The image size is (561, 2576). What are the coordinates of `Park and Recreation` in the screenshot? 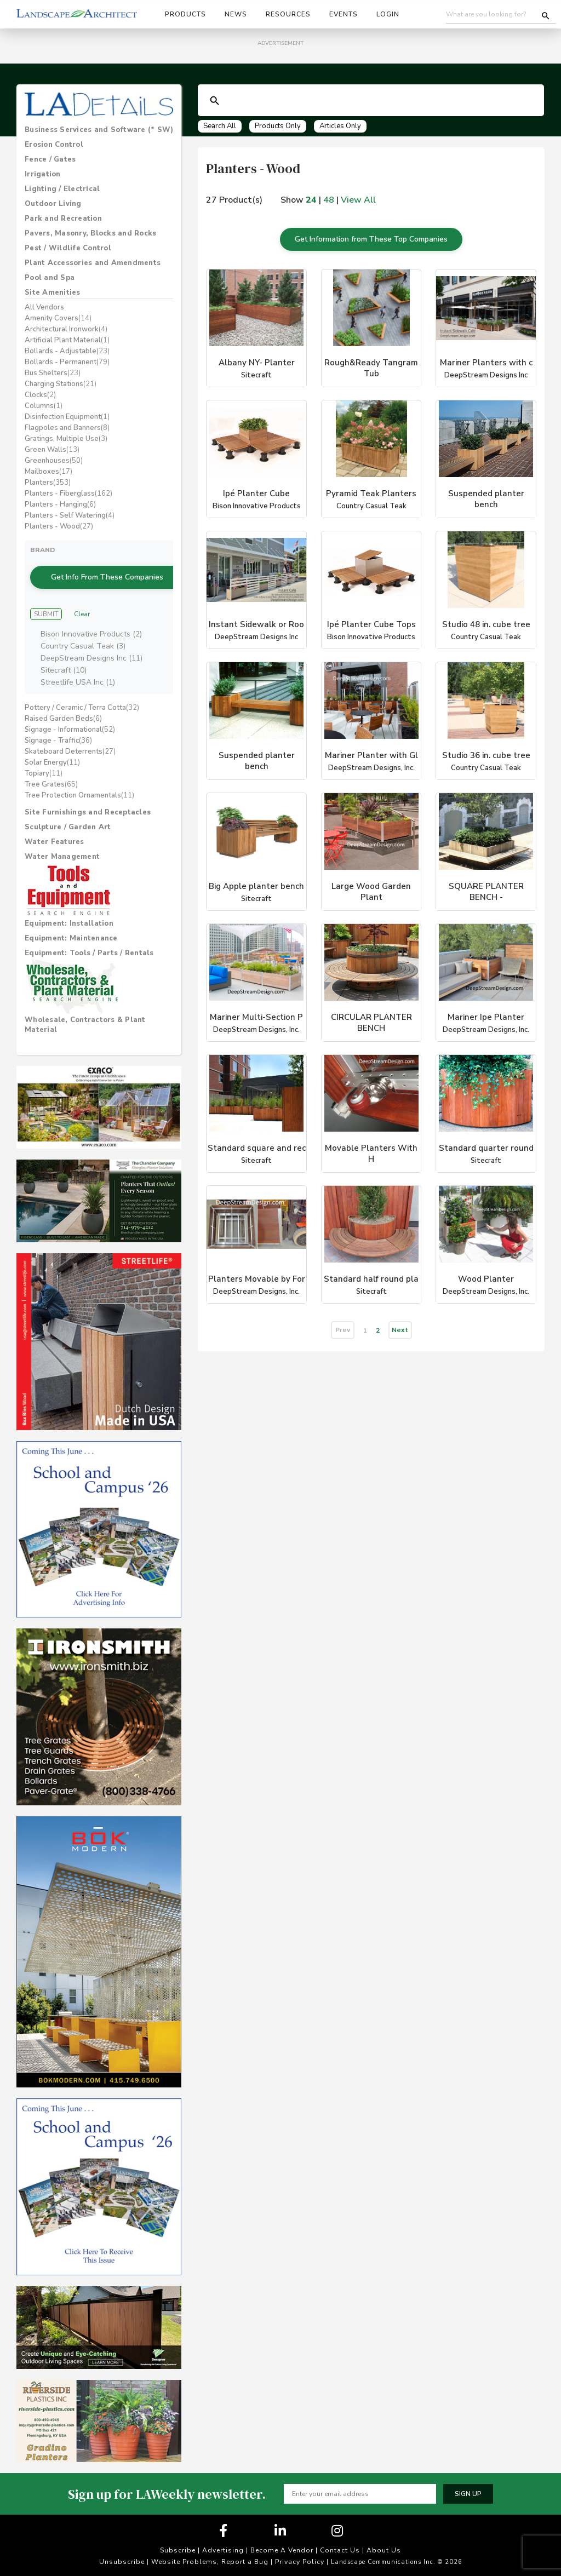 It's located at (63, 218).